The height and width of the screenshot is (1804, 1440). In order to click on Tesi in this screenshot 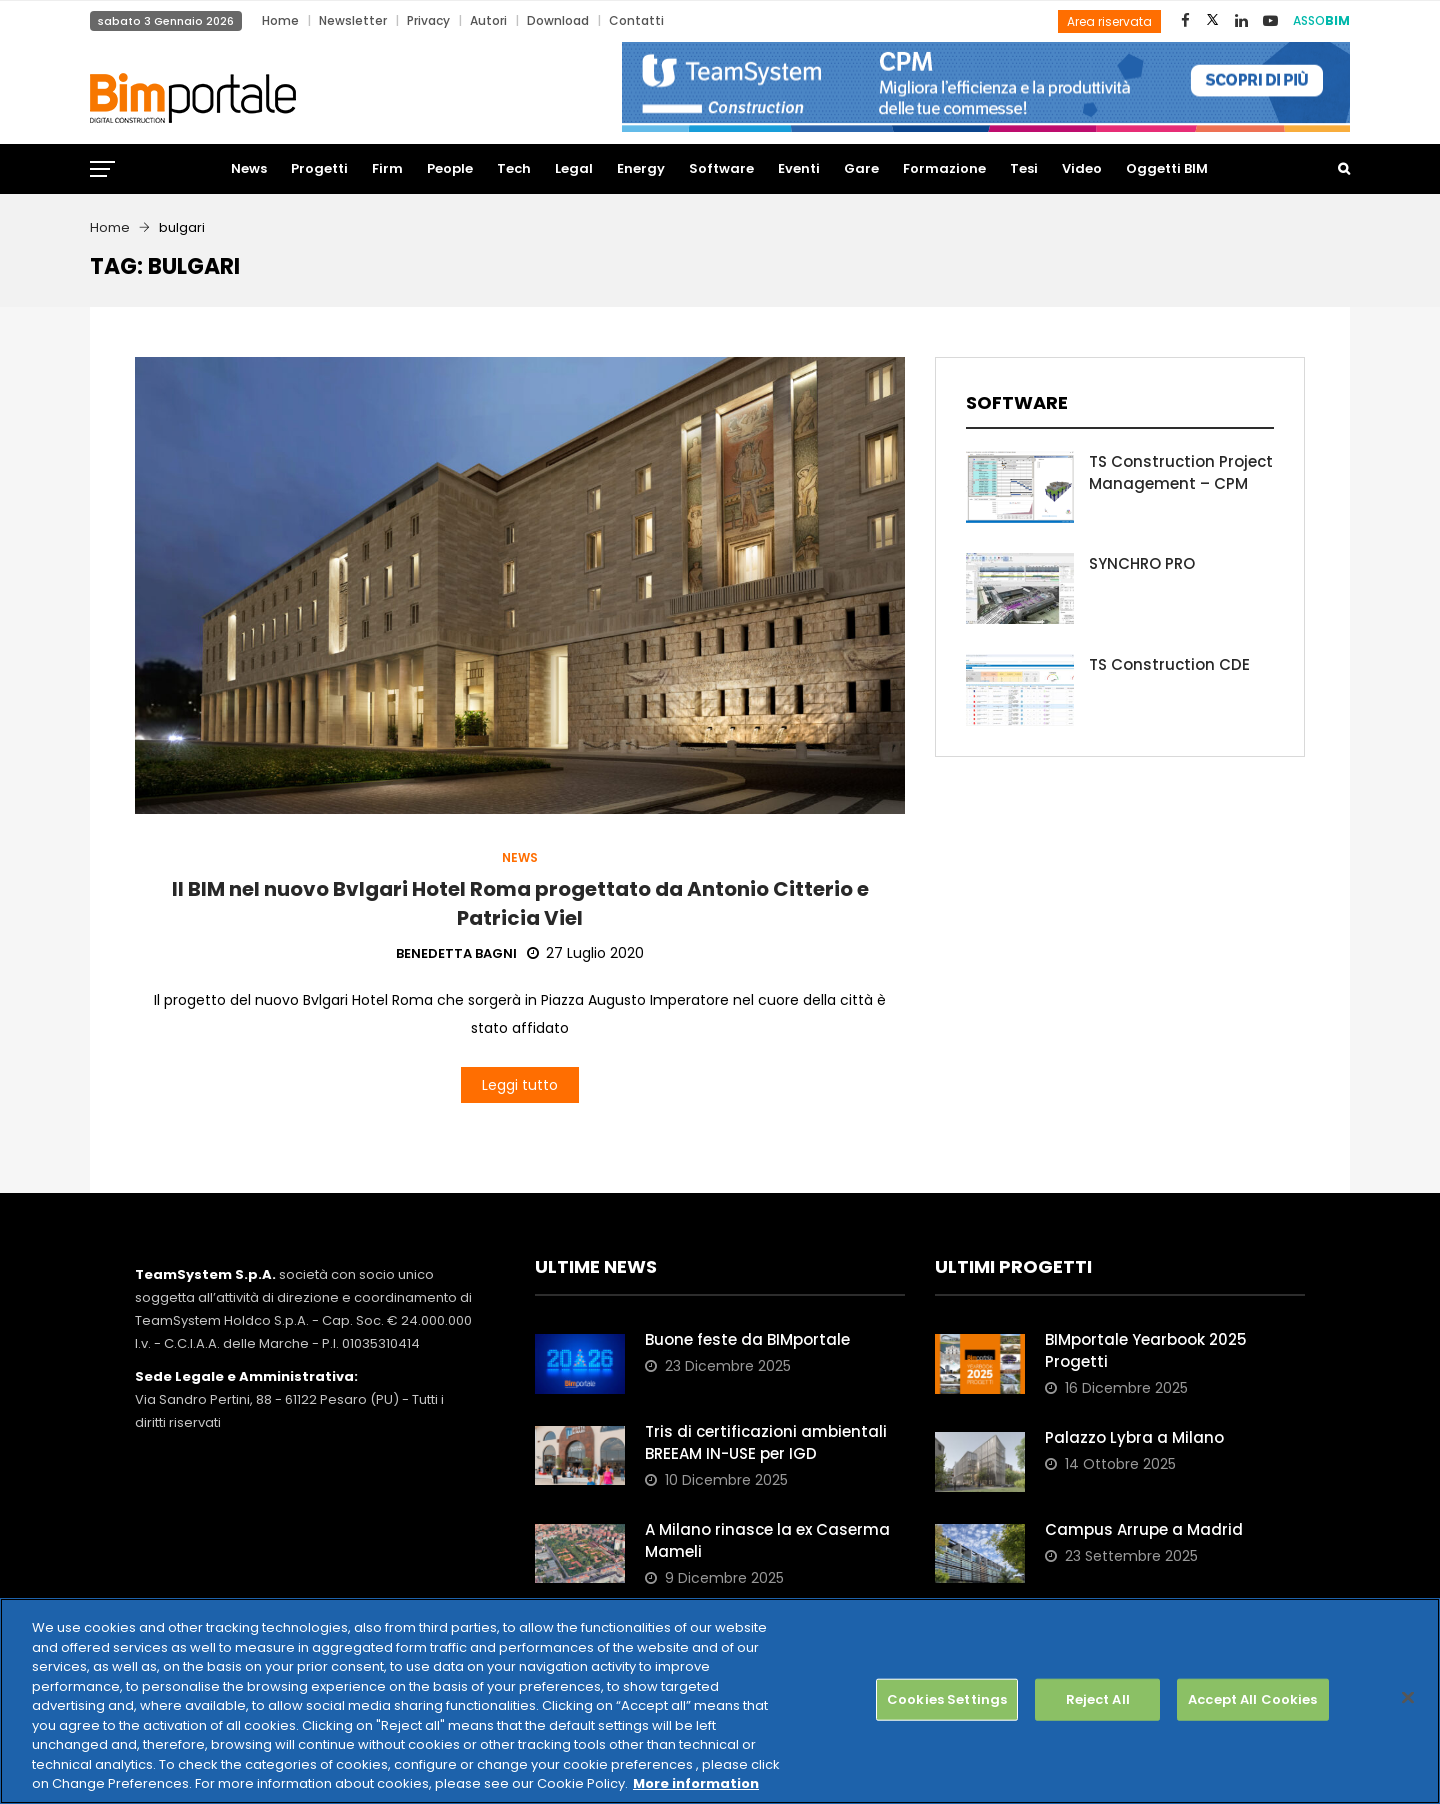, I will do `click(1024, 168)`.